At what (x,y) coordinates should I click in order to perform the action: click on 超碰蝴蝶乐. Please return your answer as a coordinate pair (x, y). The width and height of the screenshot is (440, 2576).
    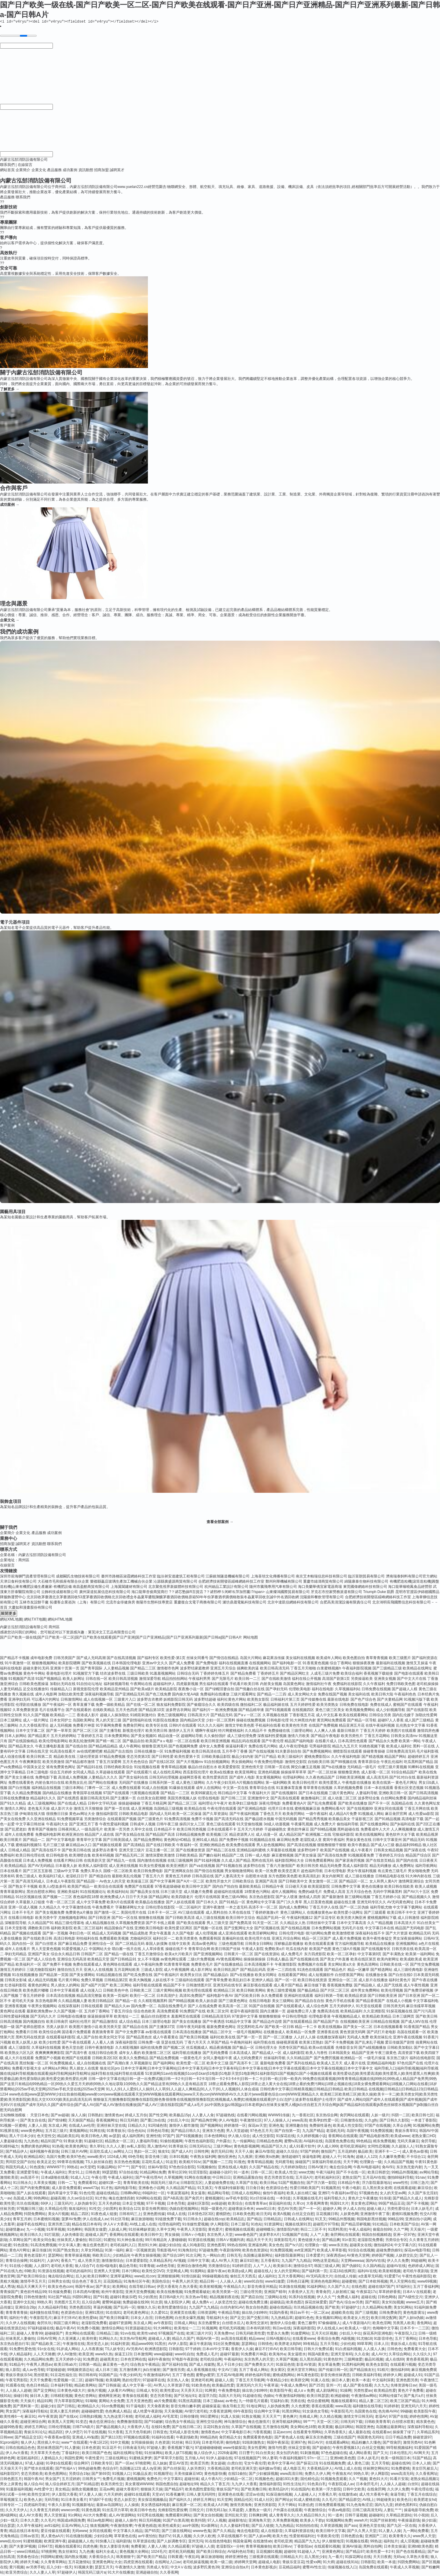
    Looking at the image, I should click on (265, 2230).